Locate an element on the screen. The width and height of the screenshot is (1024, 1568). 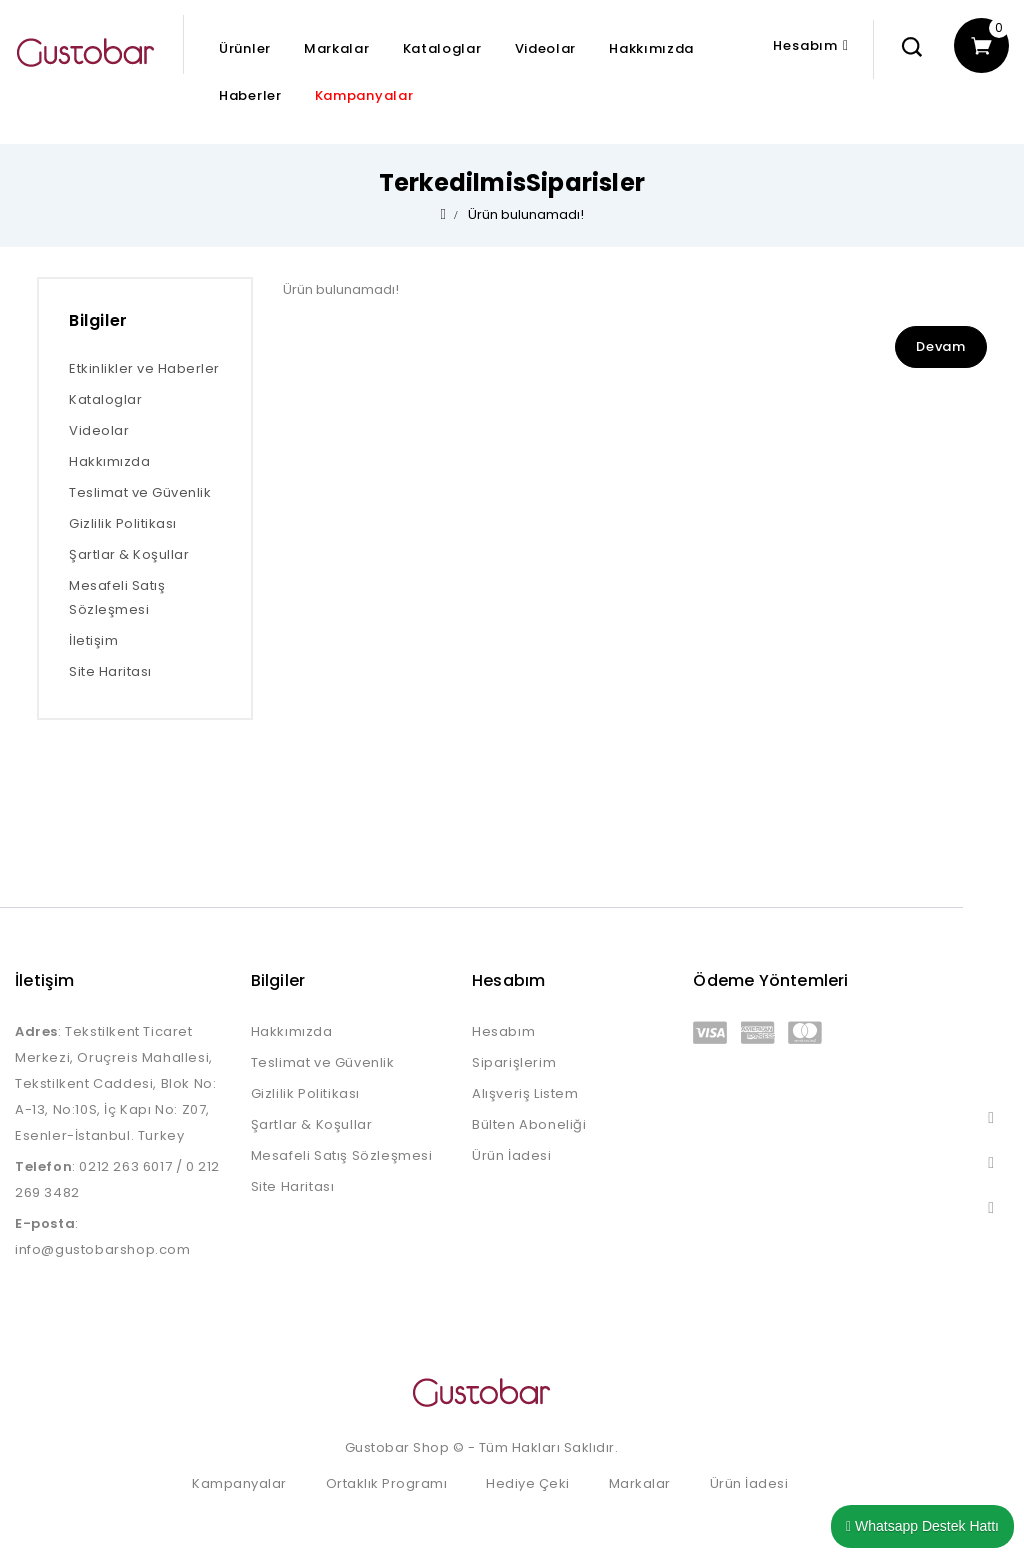
Teslimat ve Güvenlik is located at coordinates (140, 492).